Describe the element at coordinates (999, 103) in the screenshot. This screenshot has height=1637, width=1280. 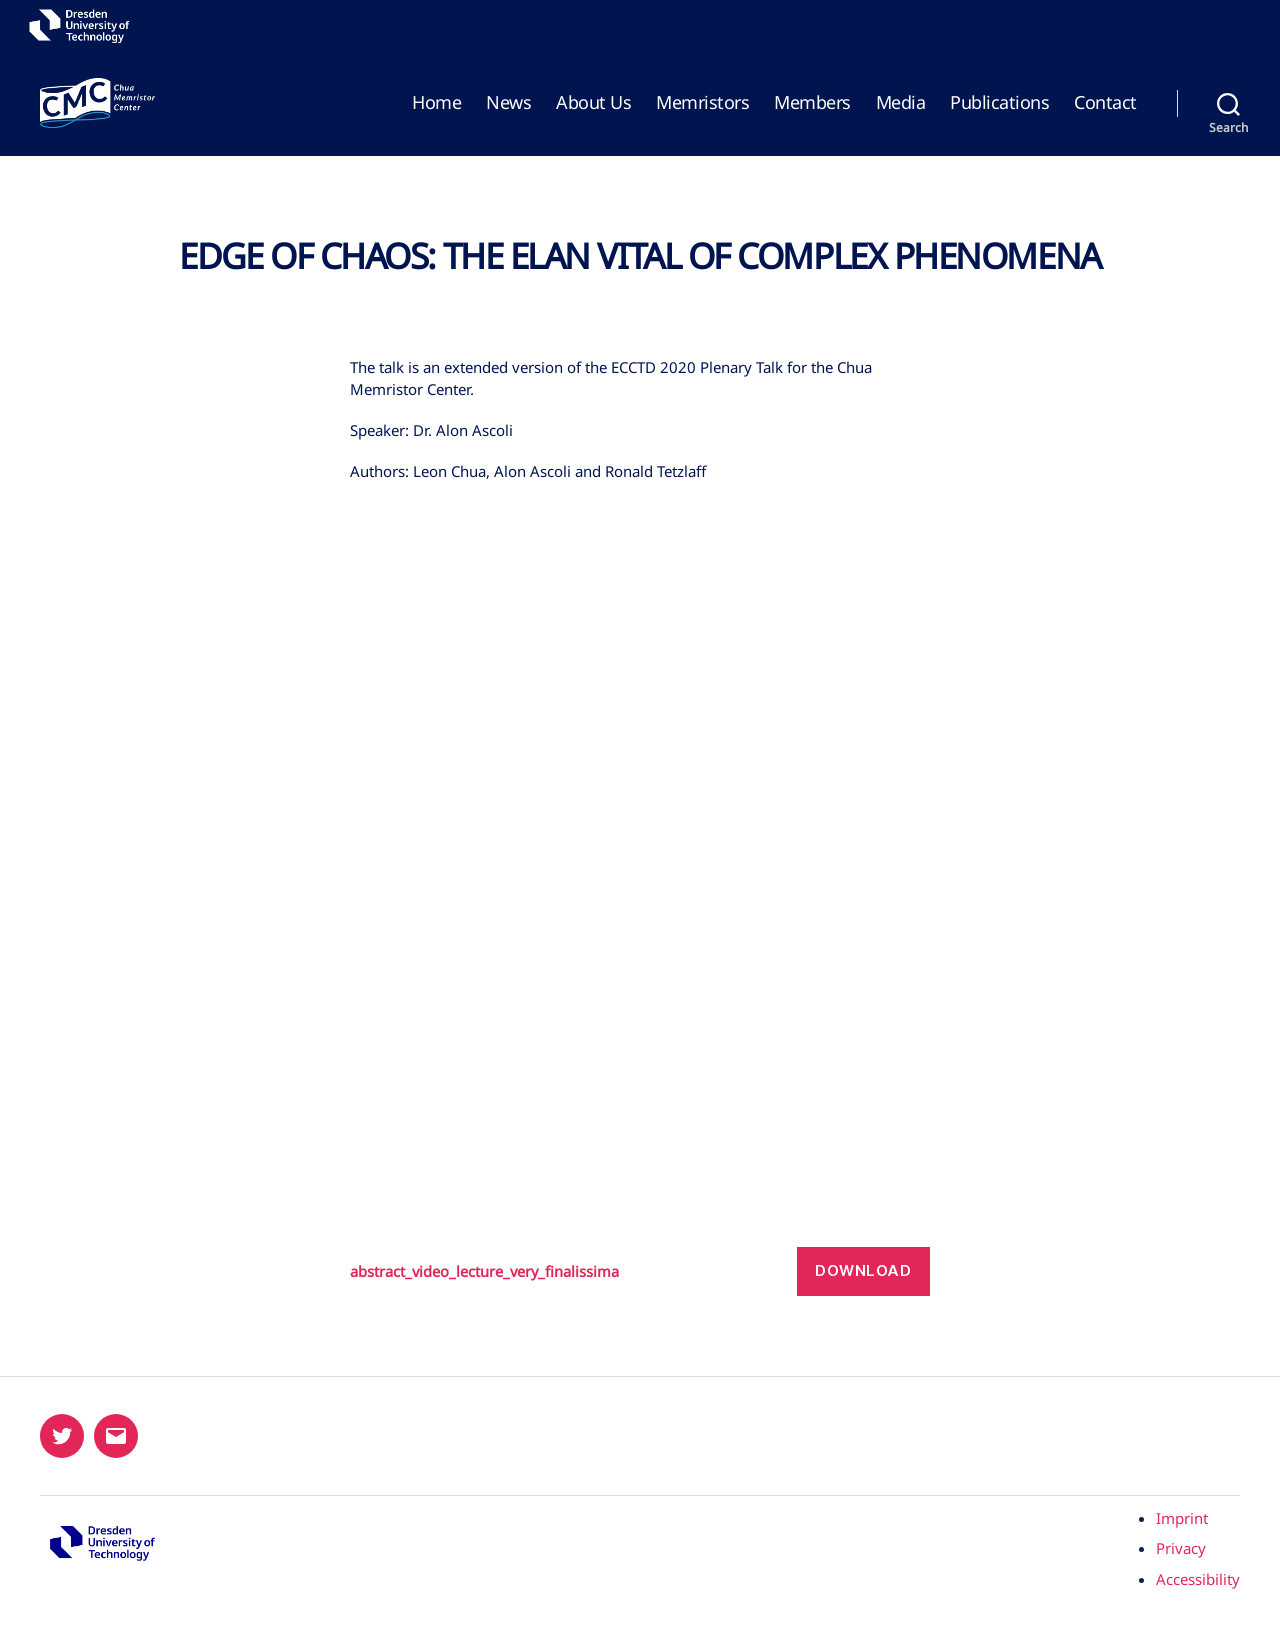
I see `Publications` at that location.